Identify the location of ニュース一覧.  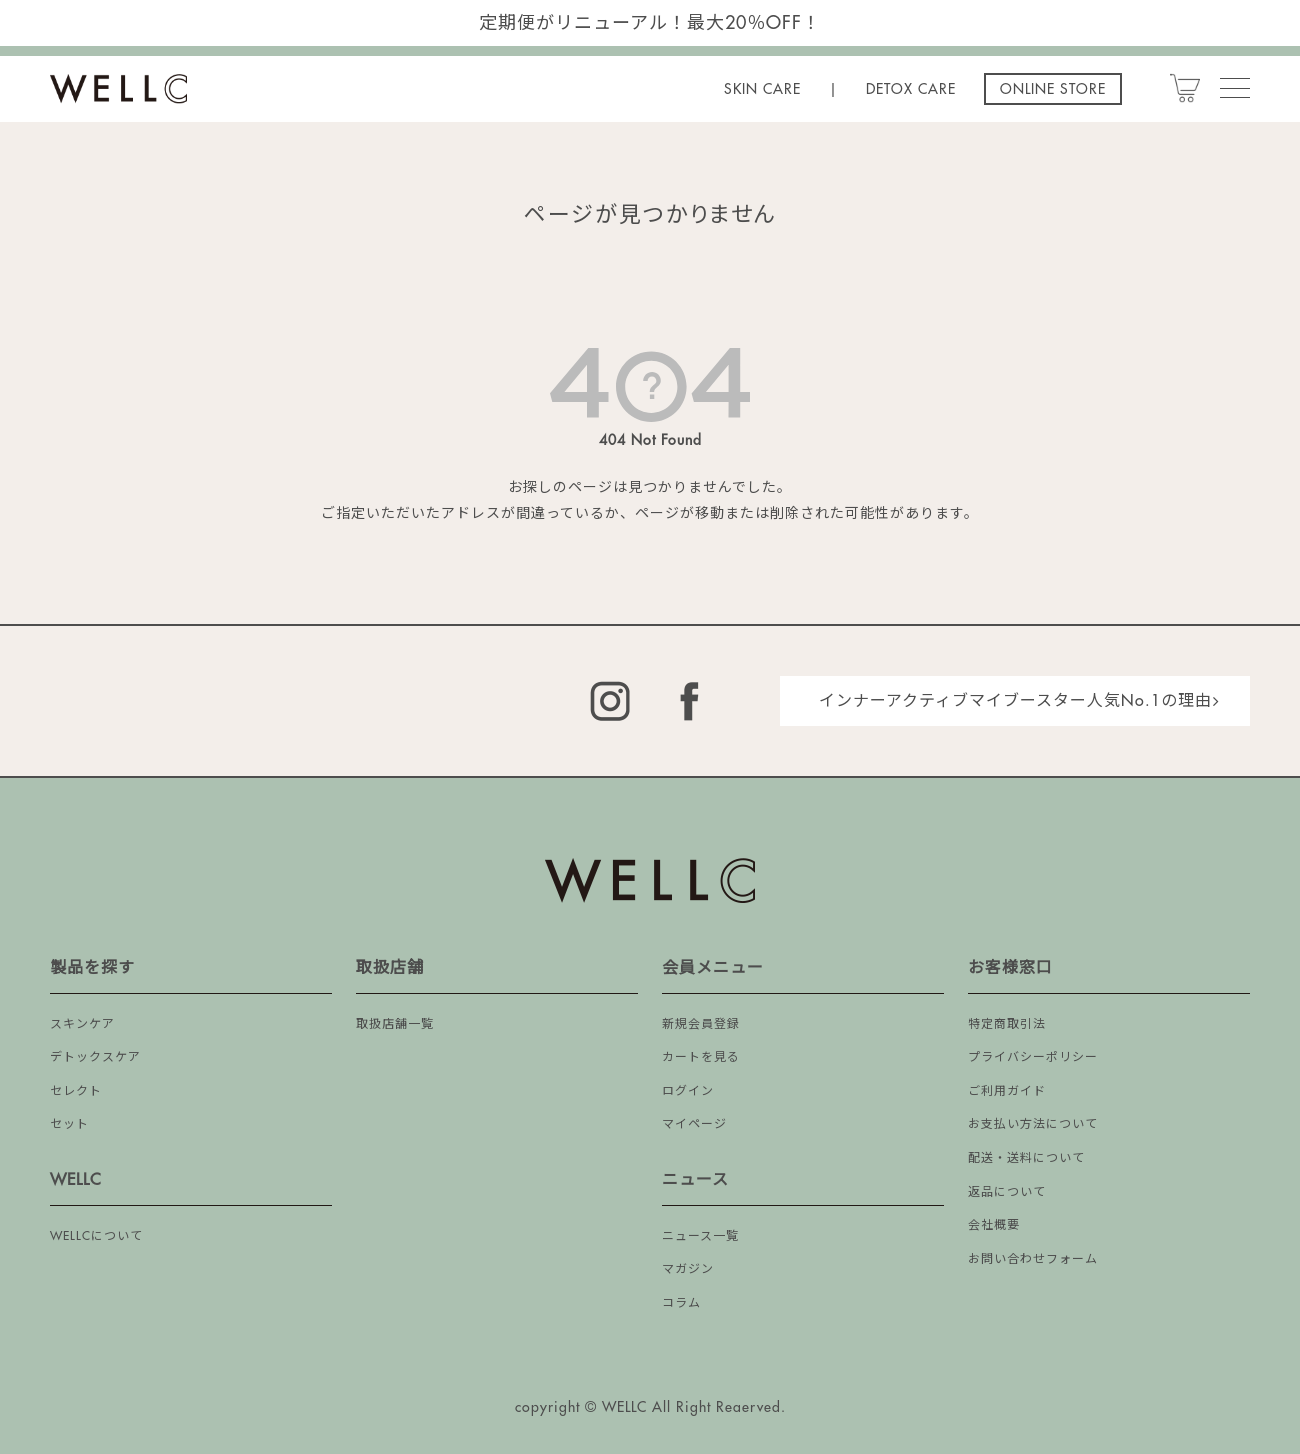
(700, 1236).